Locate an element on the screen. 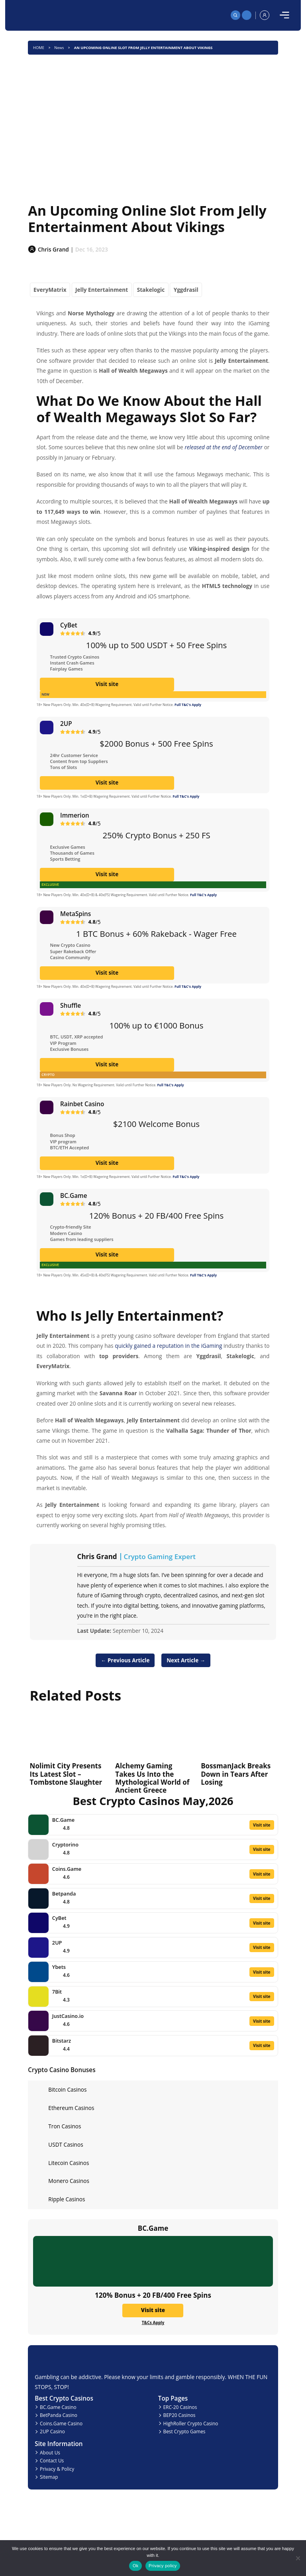 Image resolution: width=306 pixels, height=2576 pixels. Betpanda is located at coordinates (64, 1893).